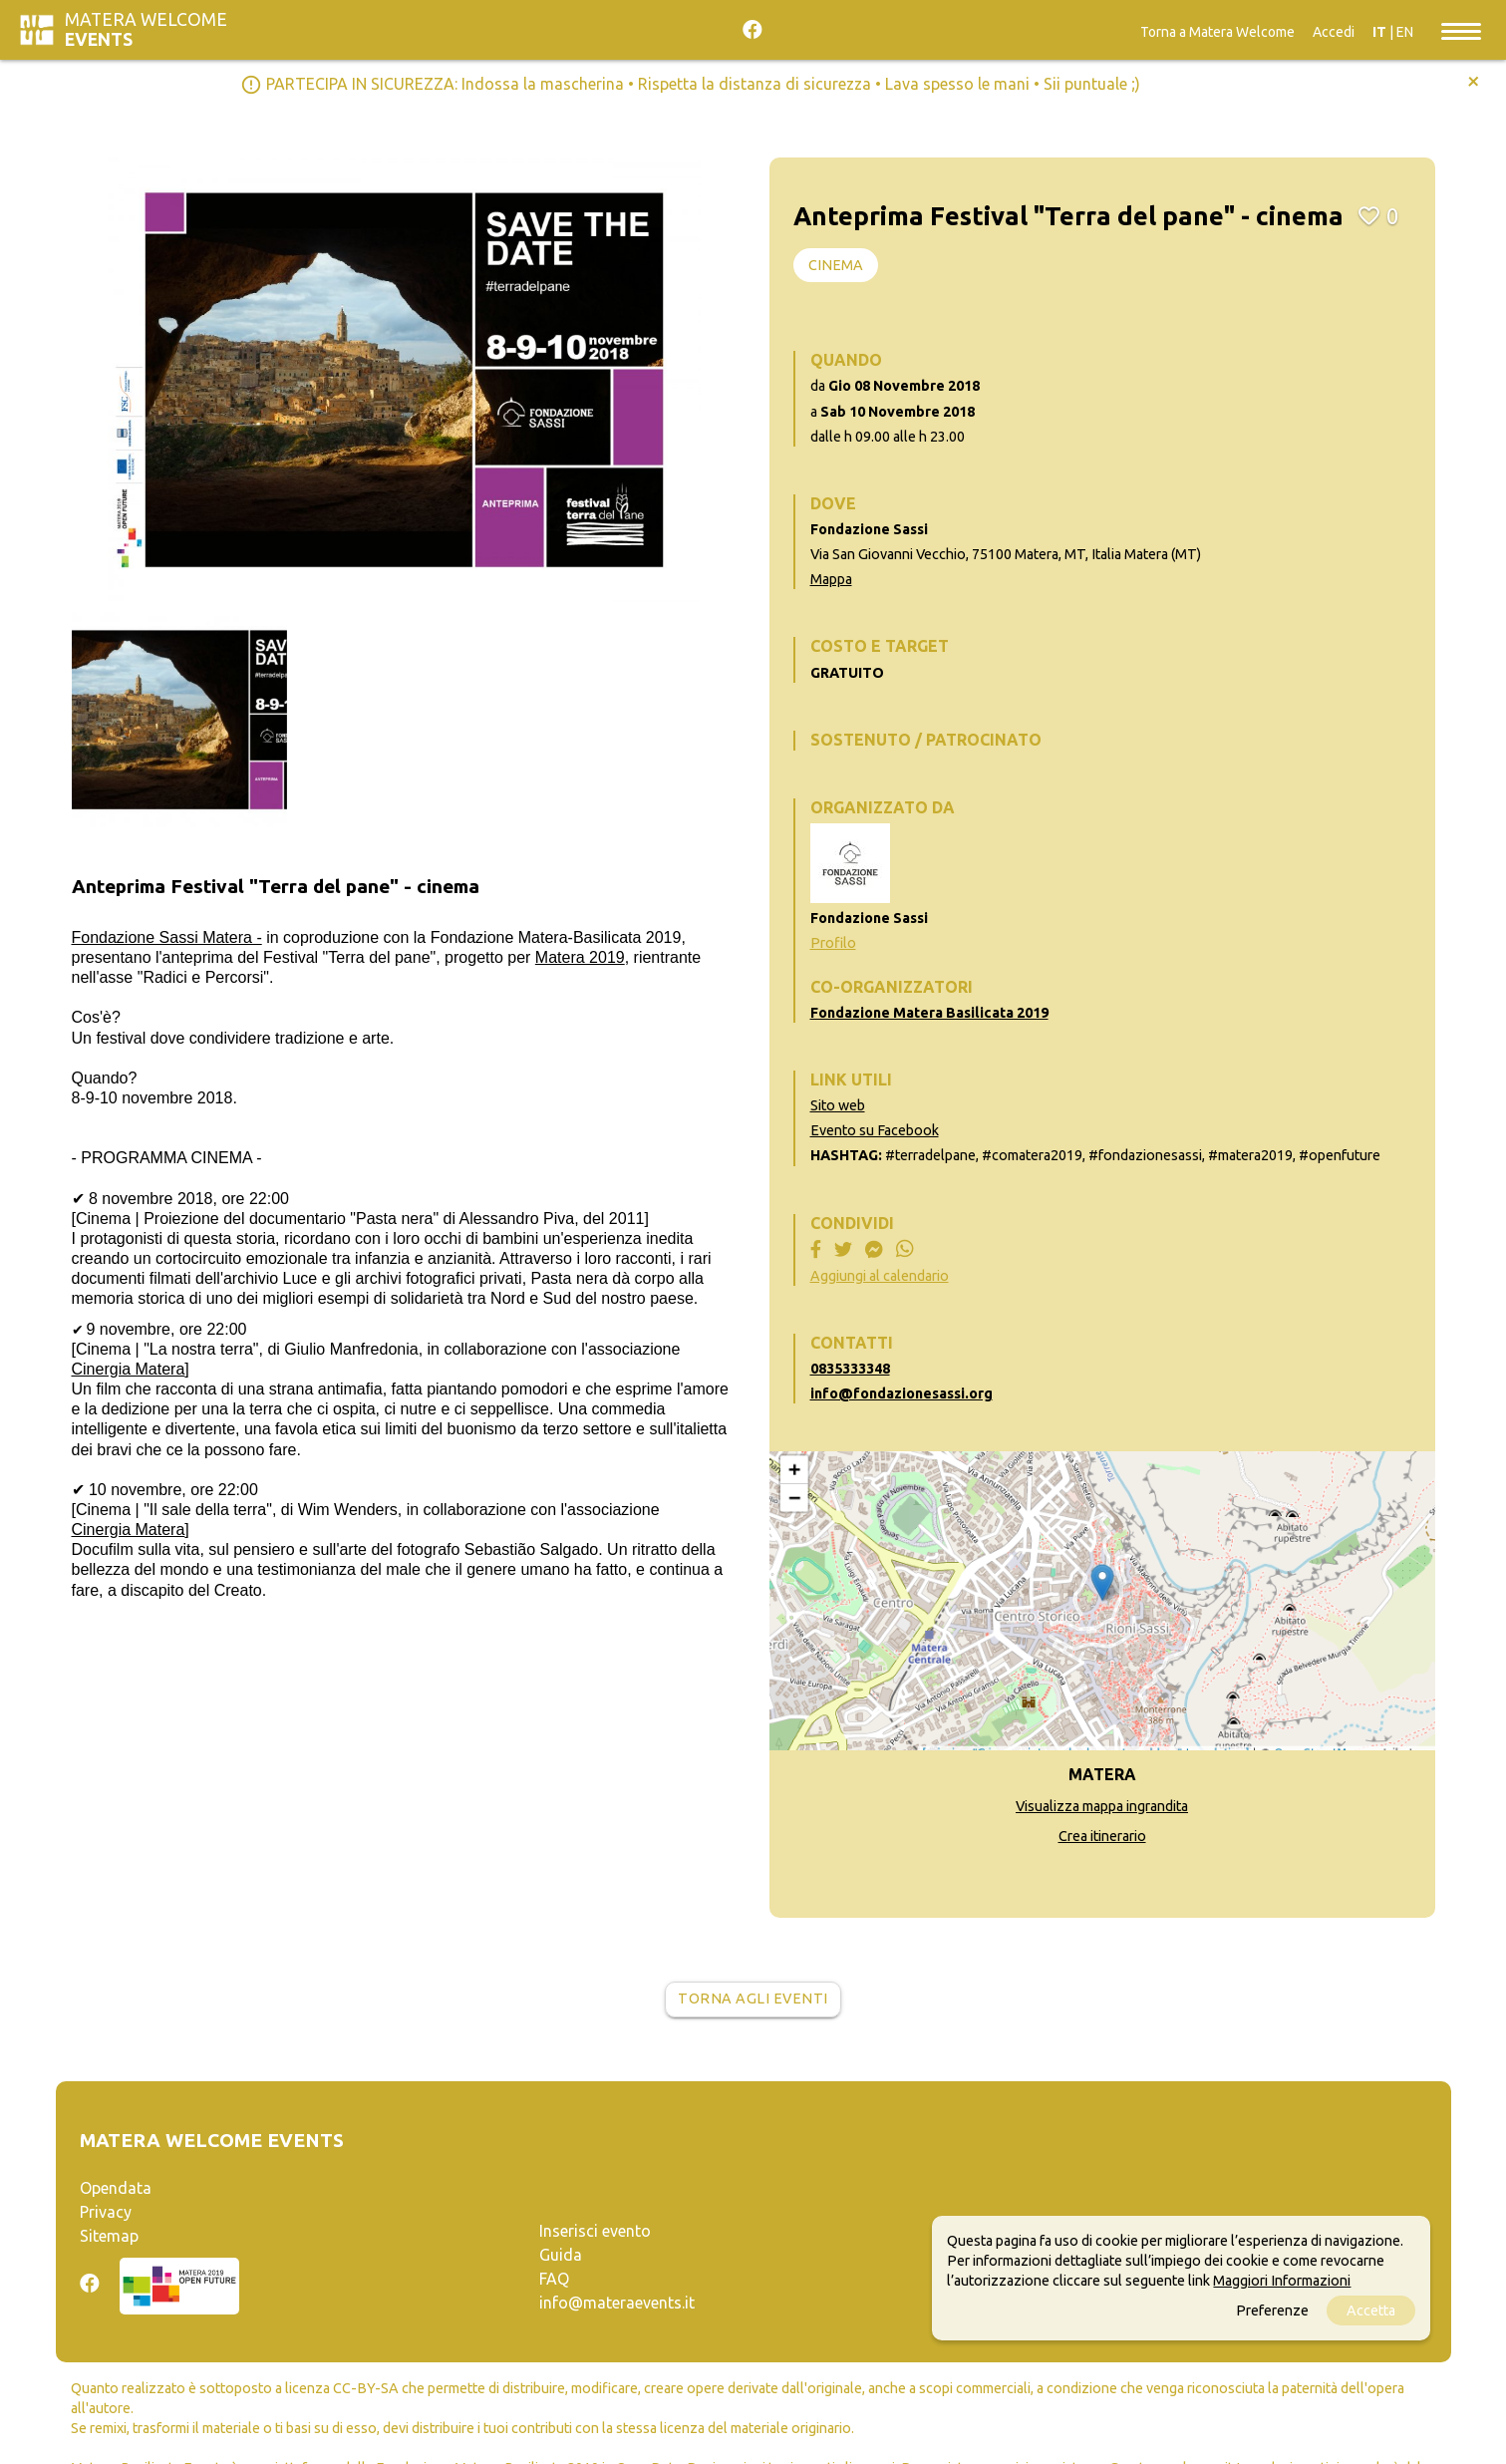  Describe the element at coordinates (560, 2255) in the screenshot. I see `Guida` at that location.